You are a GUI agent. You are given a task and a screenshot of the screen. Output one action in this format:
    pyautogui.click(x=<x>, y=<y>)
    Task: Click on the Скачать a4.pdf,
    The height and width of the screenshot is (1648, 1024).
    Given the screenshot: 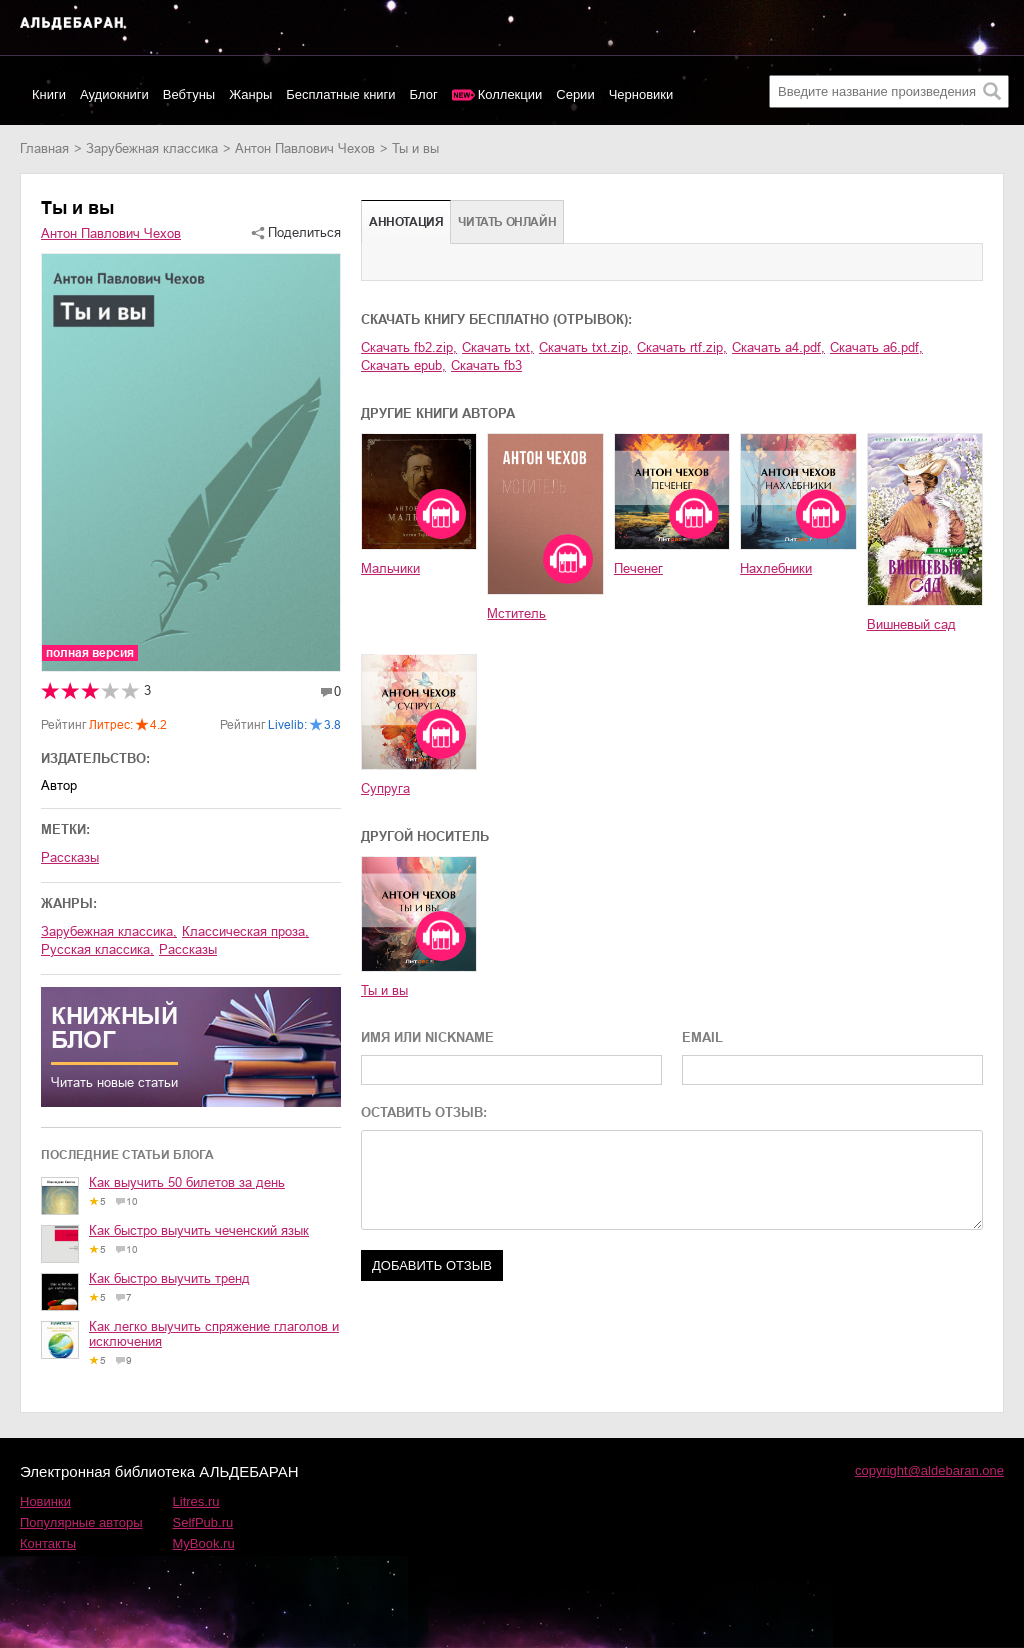 What is the action you would take?
    pyautogui.click(x=778, y=347)
    